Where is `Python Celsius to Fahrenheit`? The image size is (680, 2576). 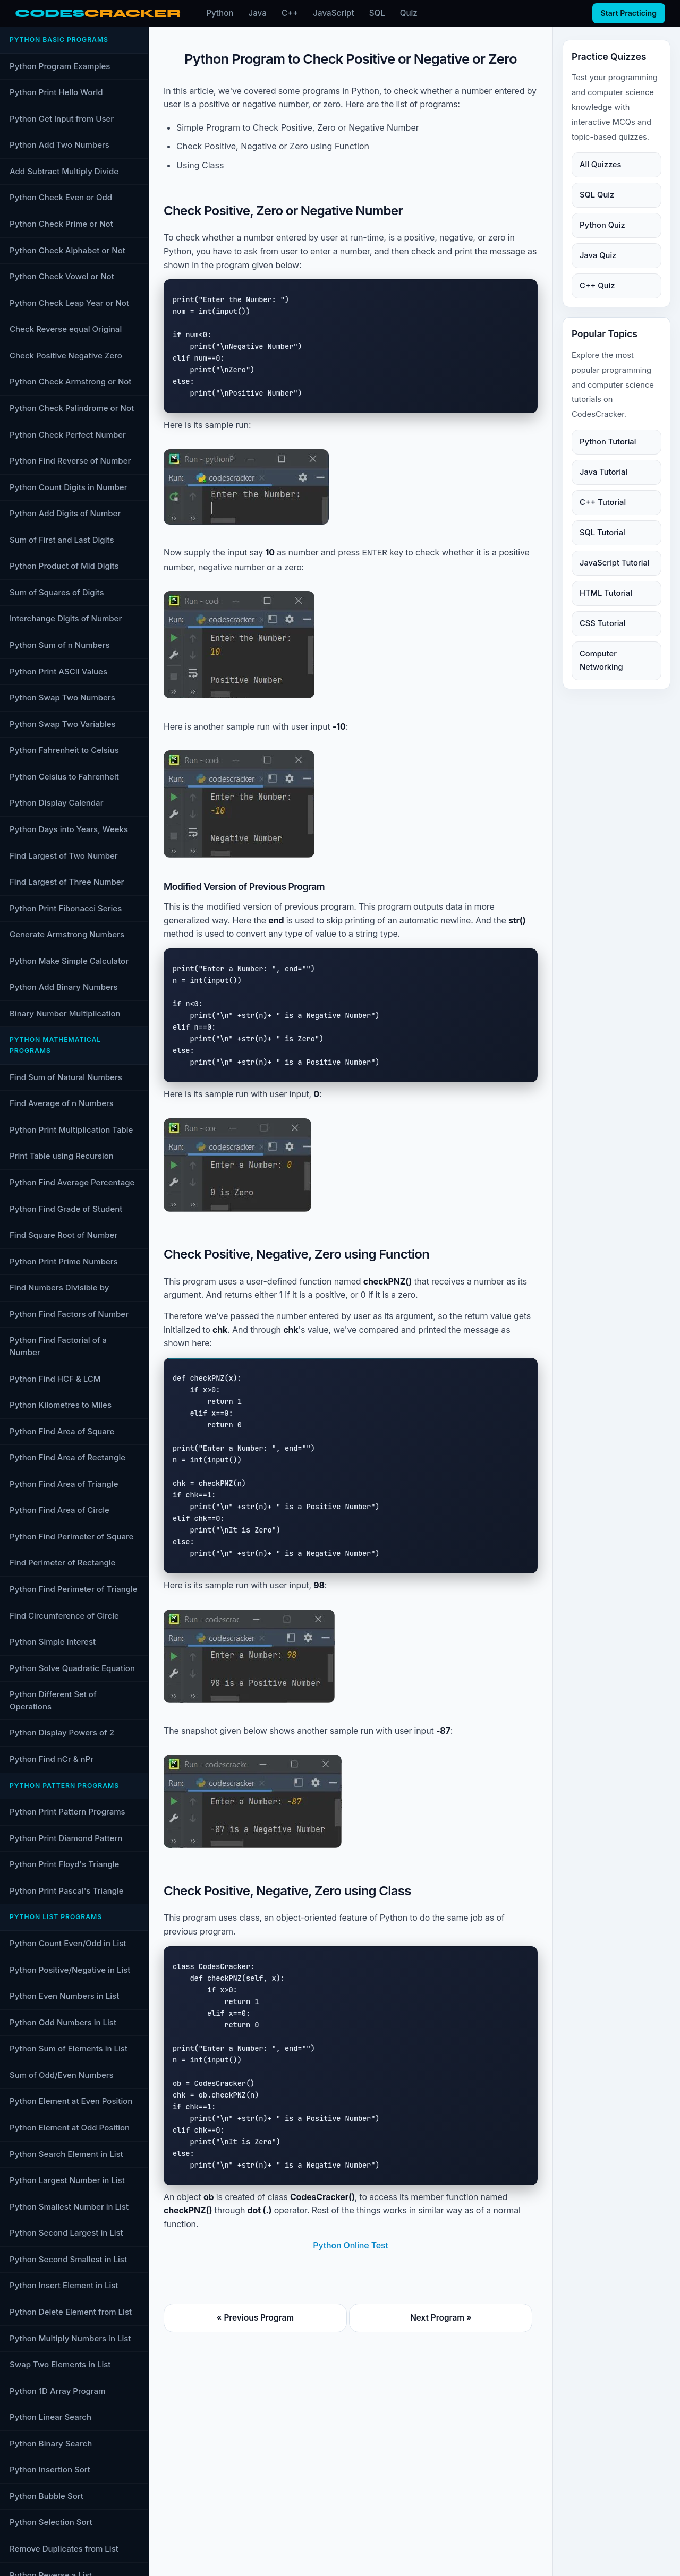 Python Celsius to Fahrenheit is located at coordinates (64, 777).